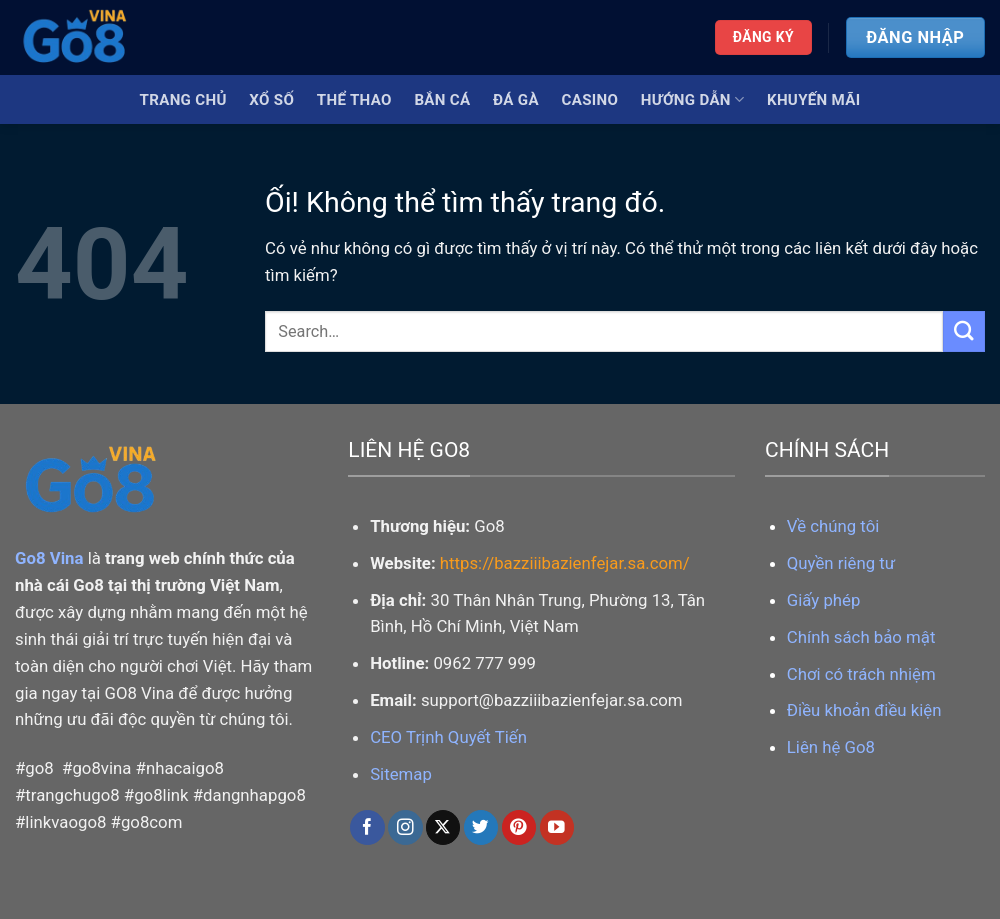  What do you see at coordinates (443, 827) in the screenshot?
I see `[Theo dõi X]` at bounding box center [443, 827].